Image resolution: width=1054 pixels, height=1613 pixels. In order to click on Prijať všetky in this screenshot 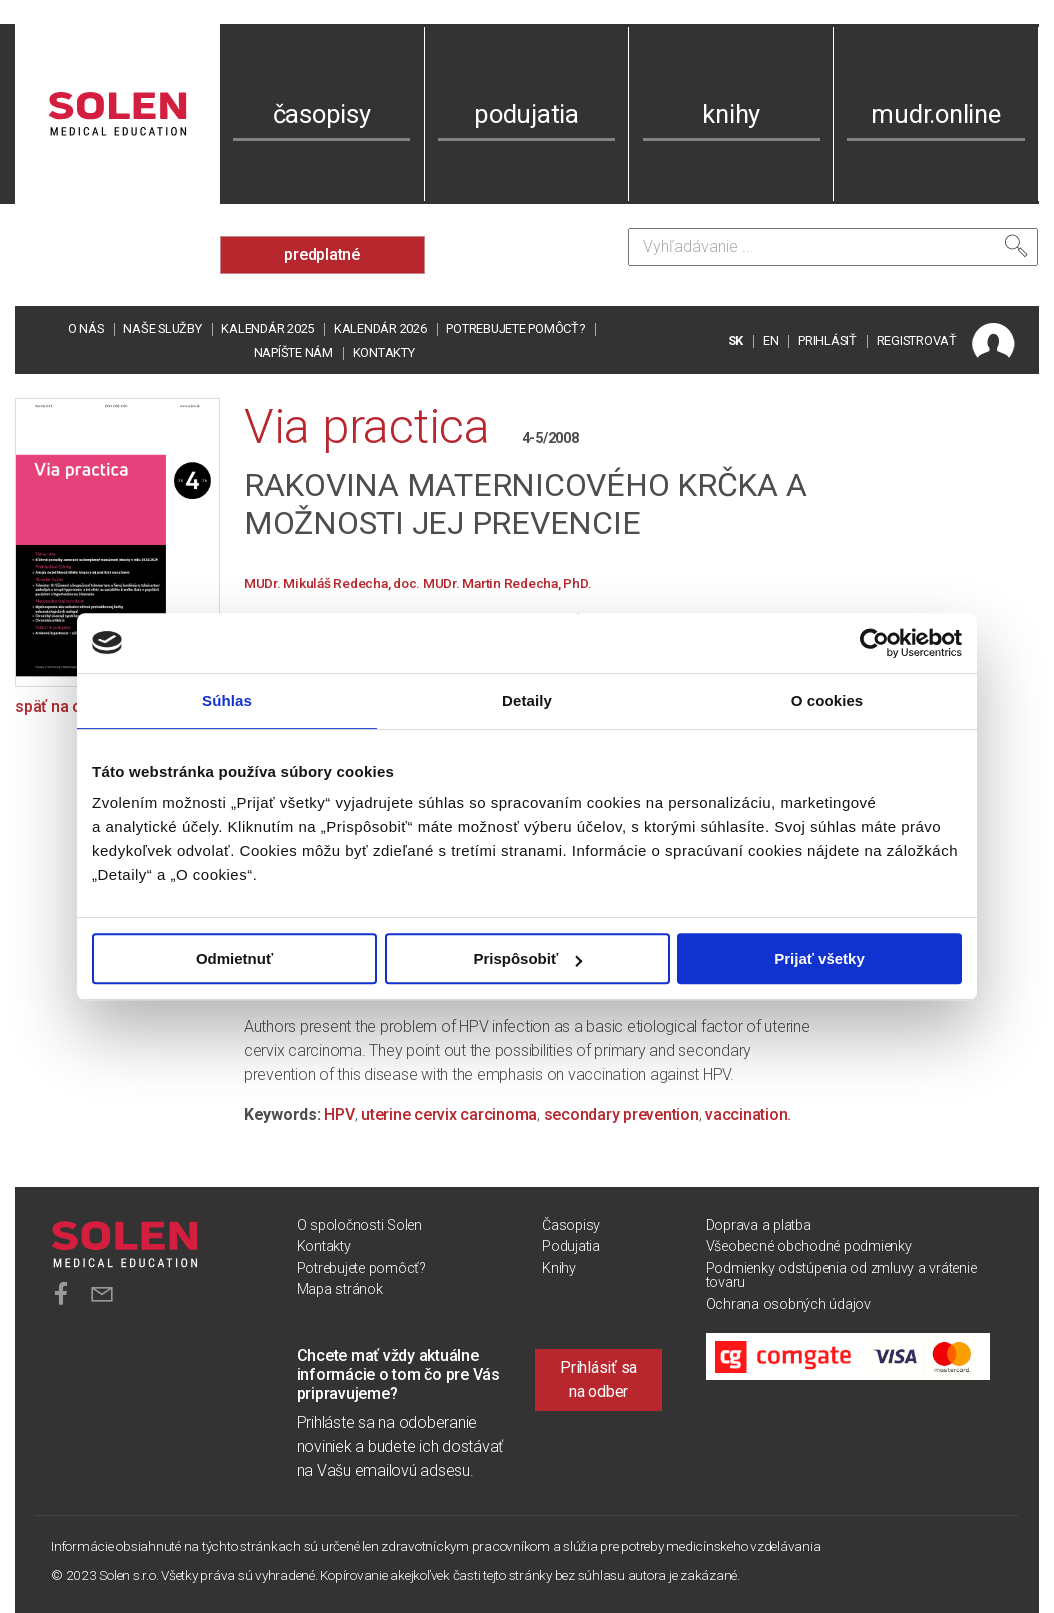, I will do `click(819, 958)`.